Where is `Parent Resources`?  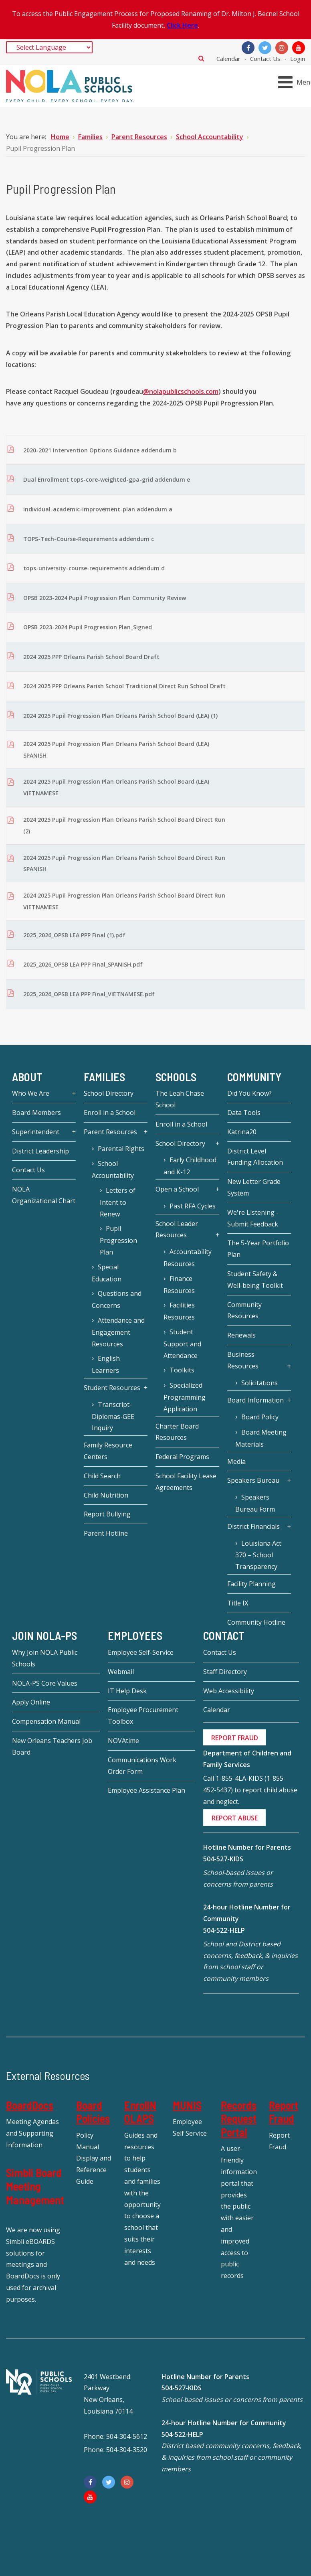 Parent Resources is located at coordinates (110, 1131).